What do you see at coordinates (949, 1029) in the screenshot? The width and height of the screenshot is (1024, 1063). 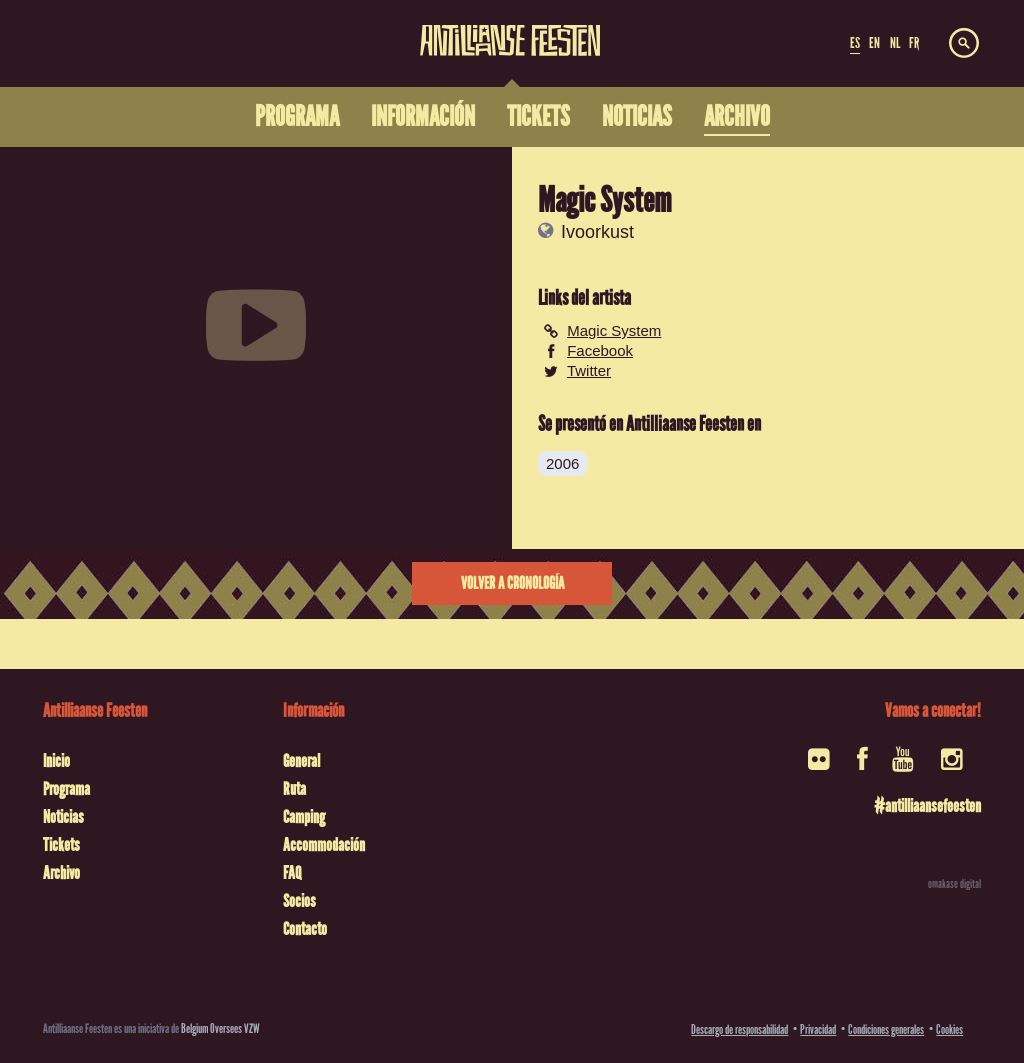 I see `Cookies` at bounding box center [949, 1029].